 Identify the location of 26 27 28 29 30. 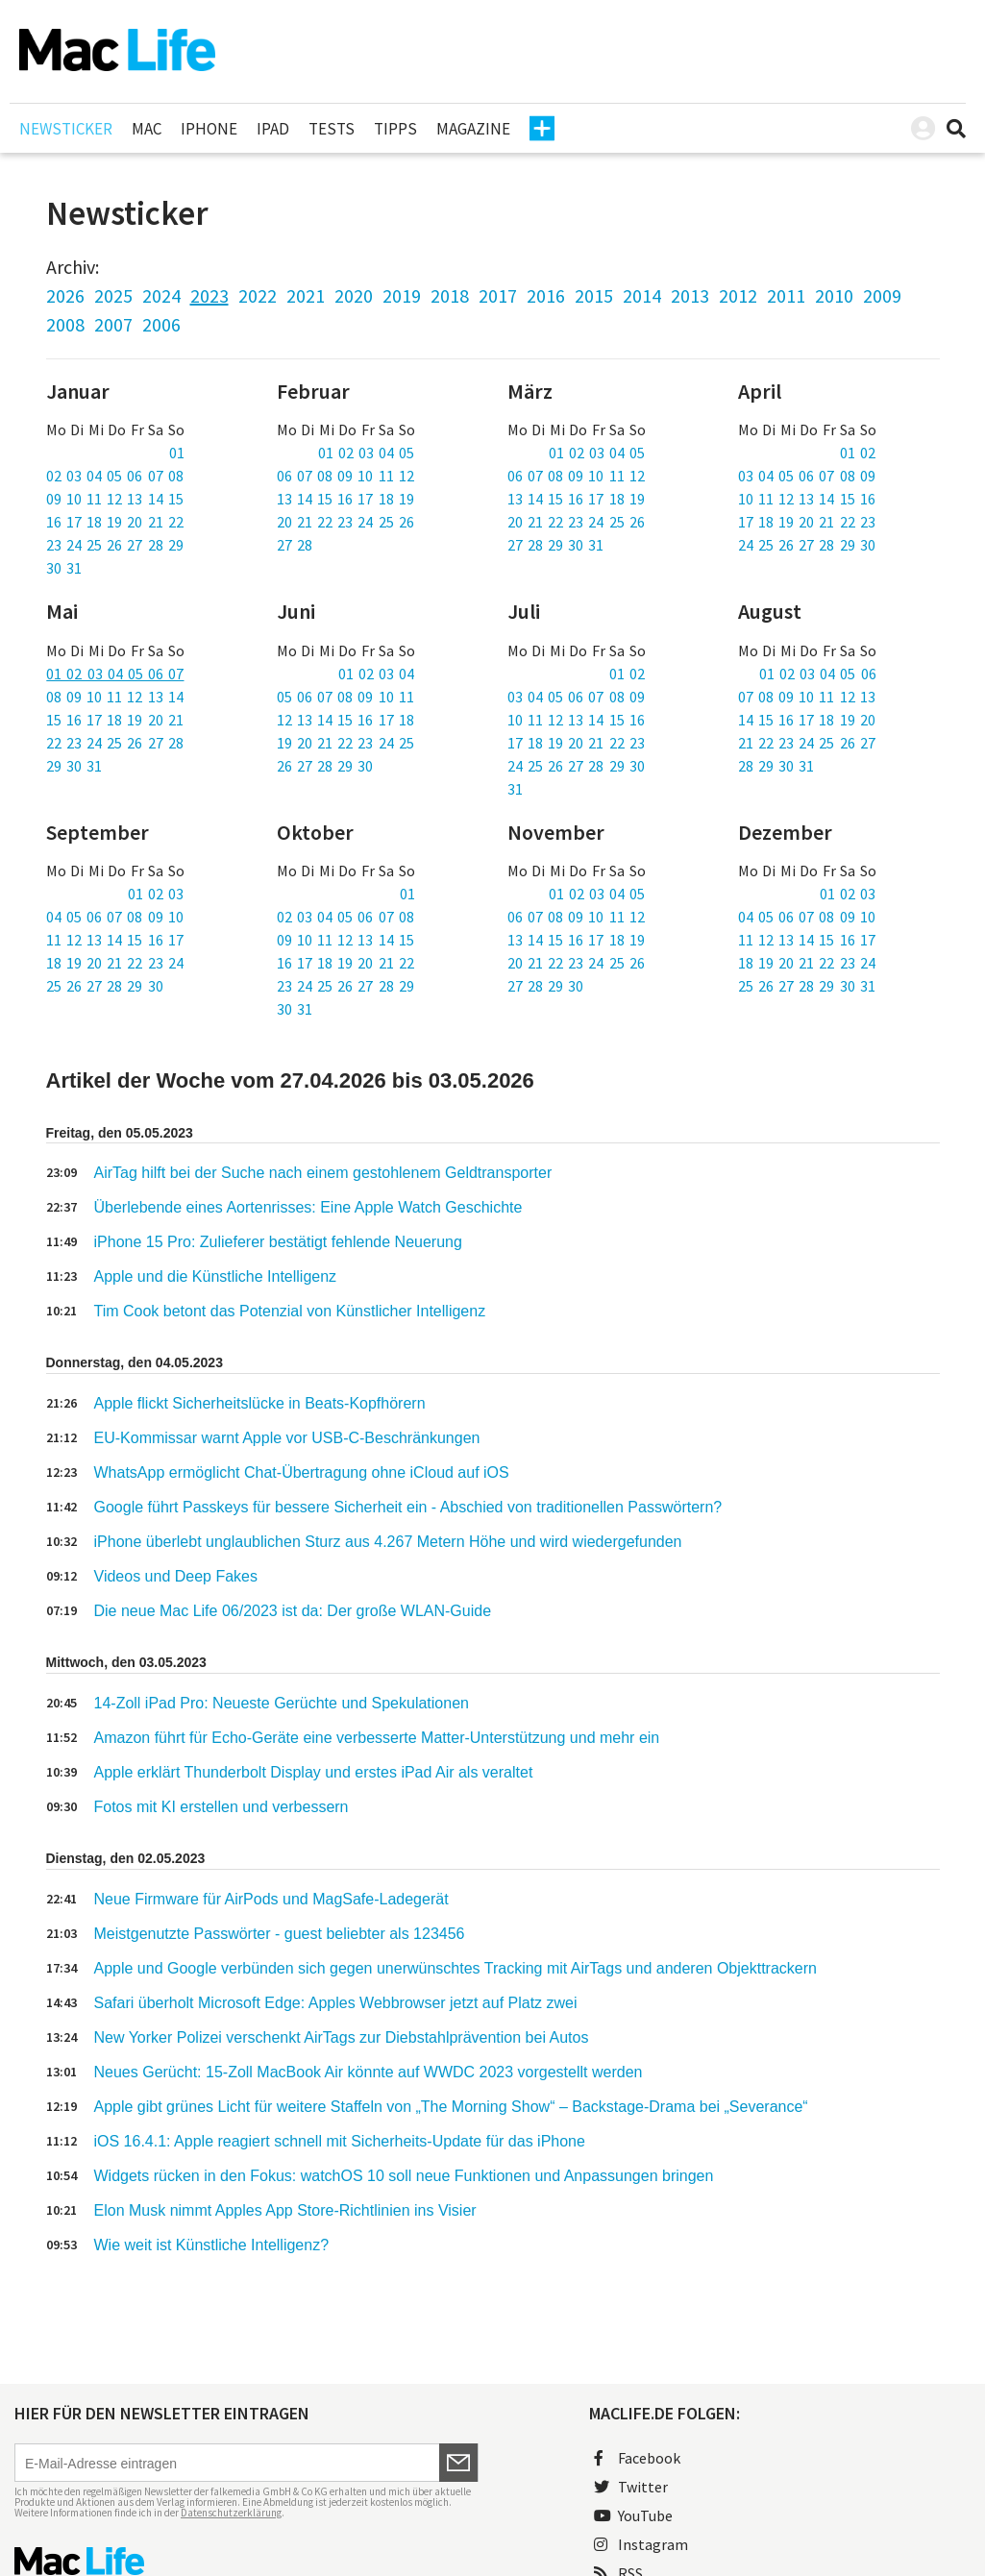
(325, 765).